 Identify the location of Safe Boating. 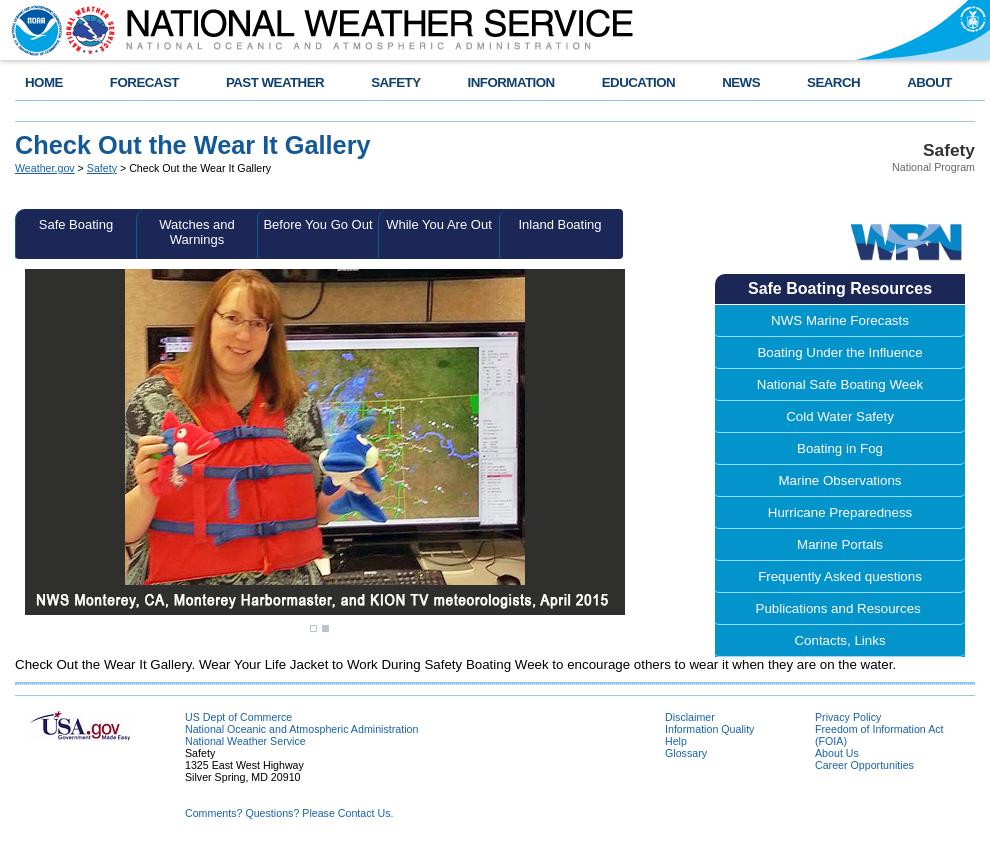
(76, 224).